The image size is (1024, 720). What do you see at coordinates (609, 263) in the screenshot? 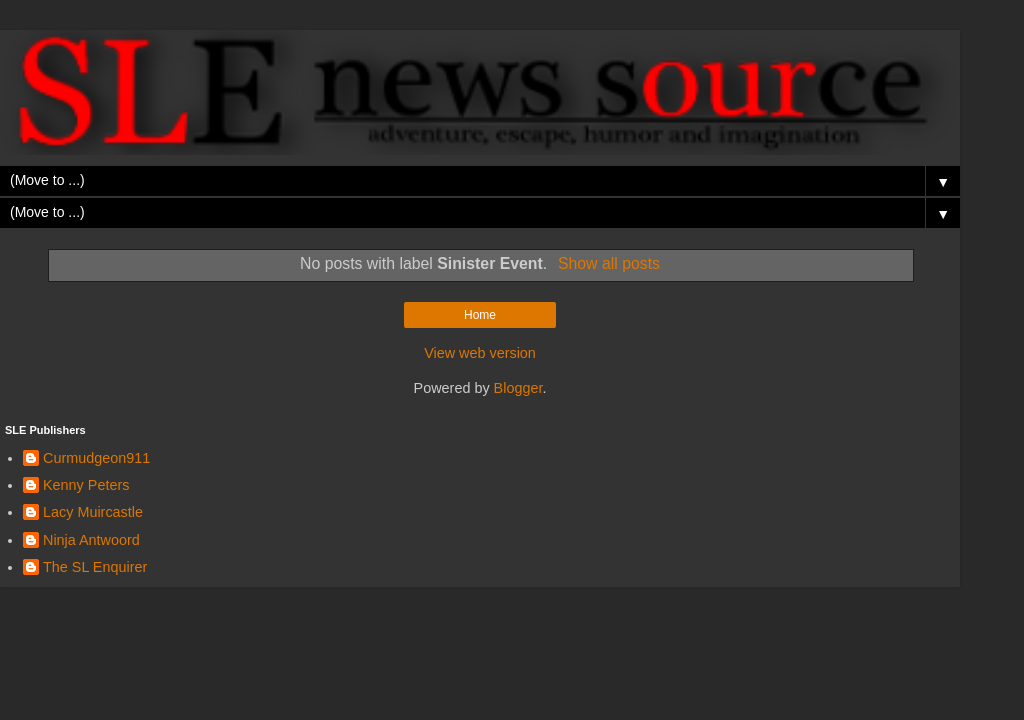
I see `Show all posts` at bounding box center [609, 263].